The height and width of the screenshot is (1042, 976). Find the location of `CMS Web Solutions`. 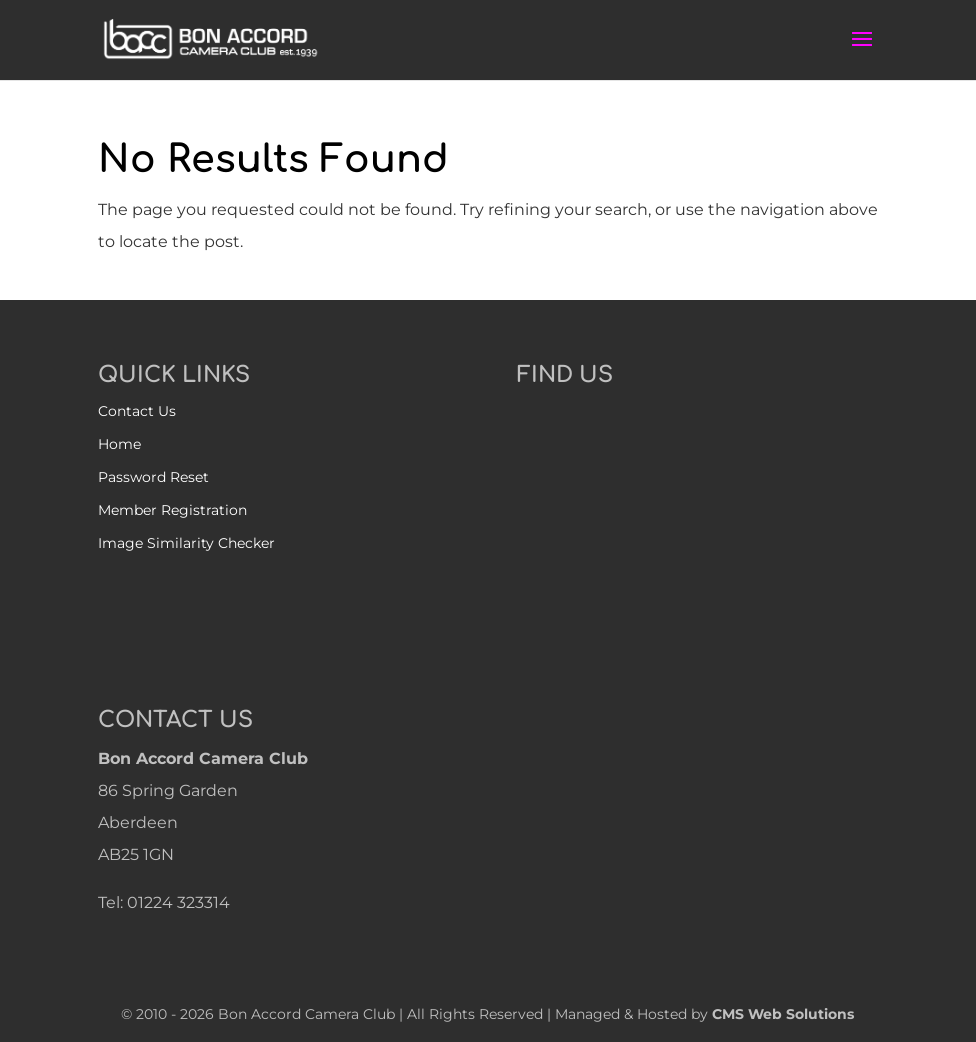

CMS Web Solutions is located at coordinates (783, 1014).